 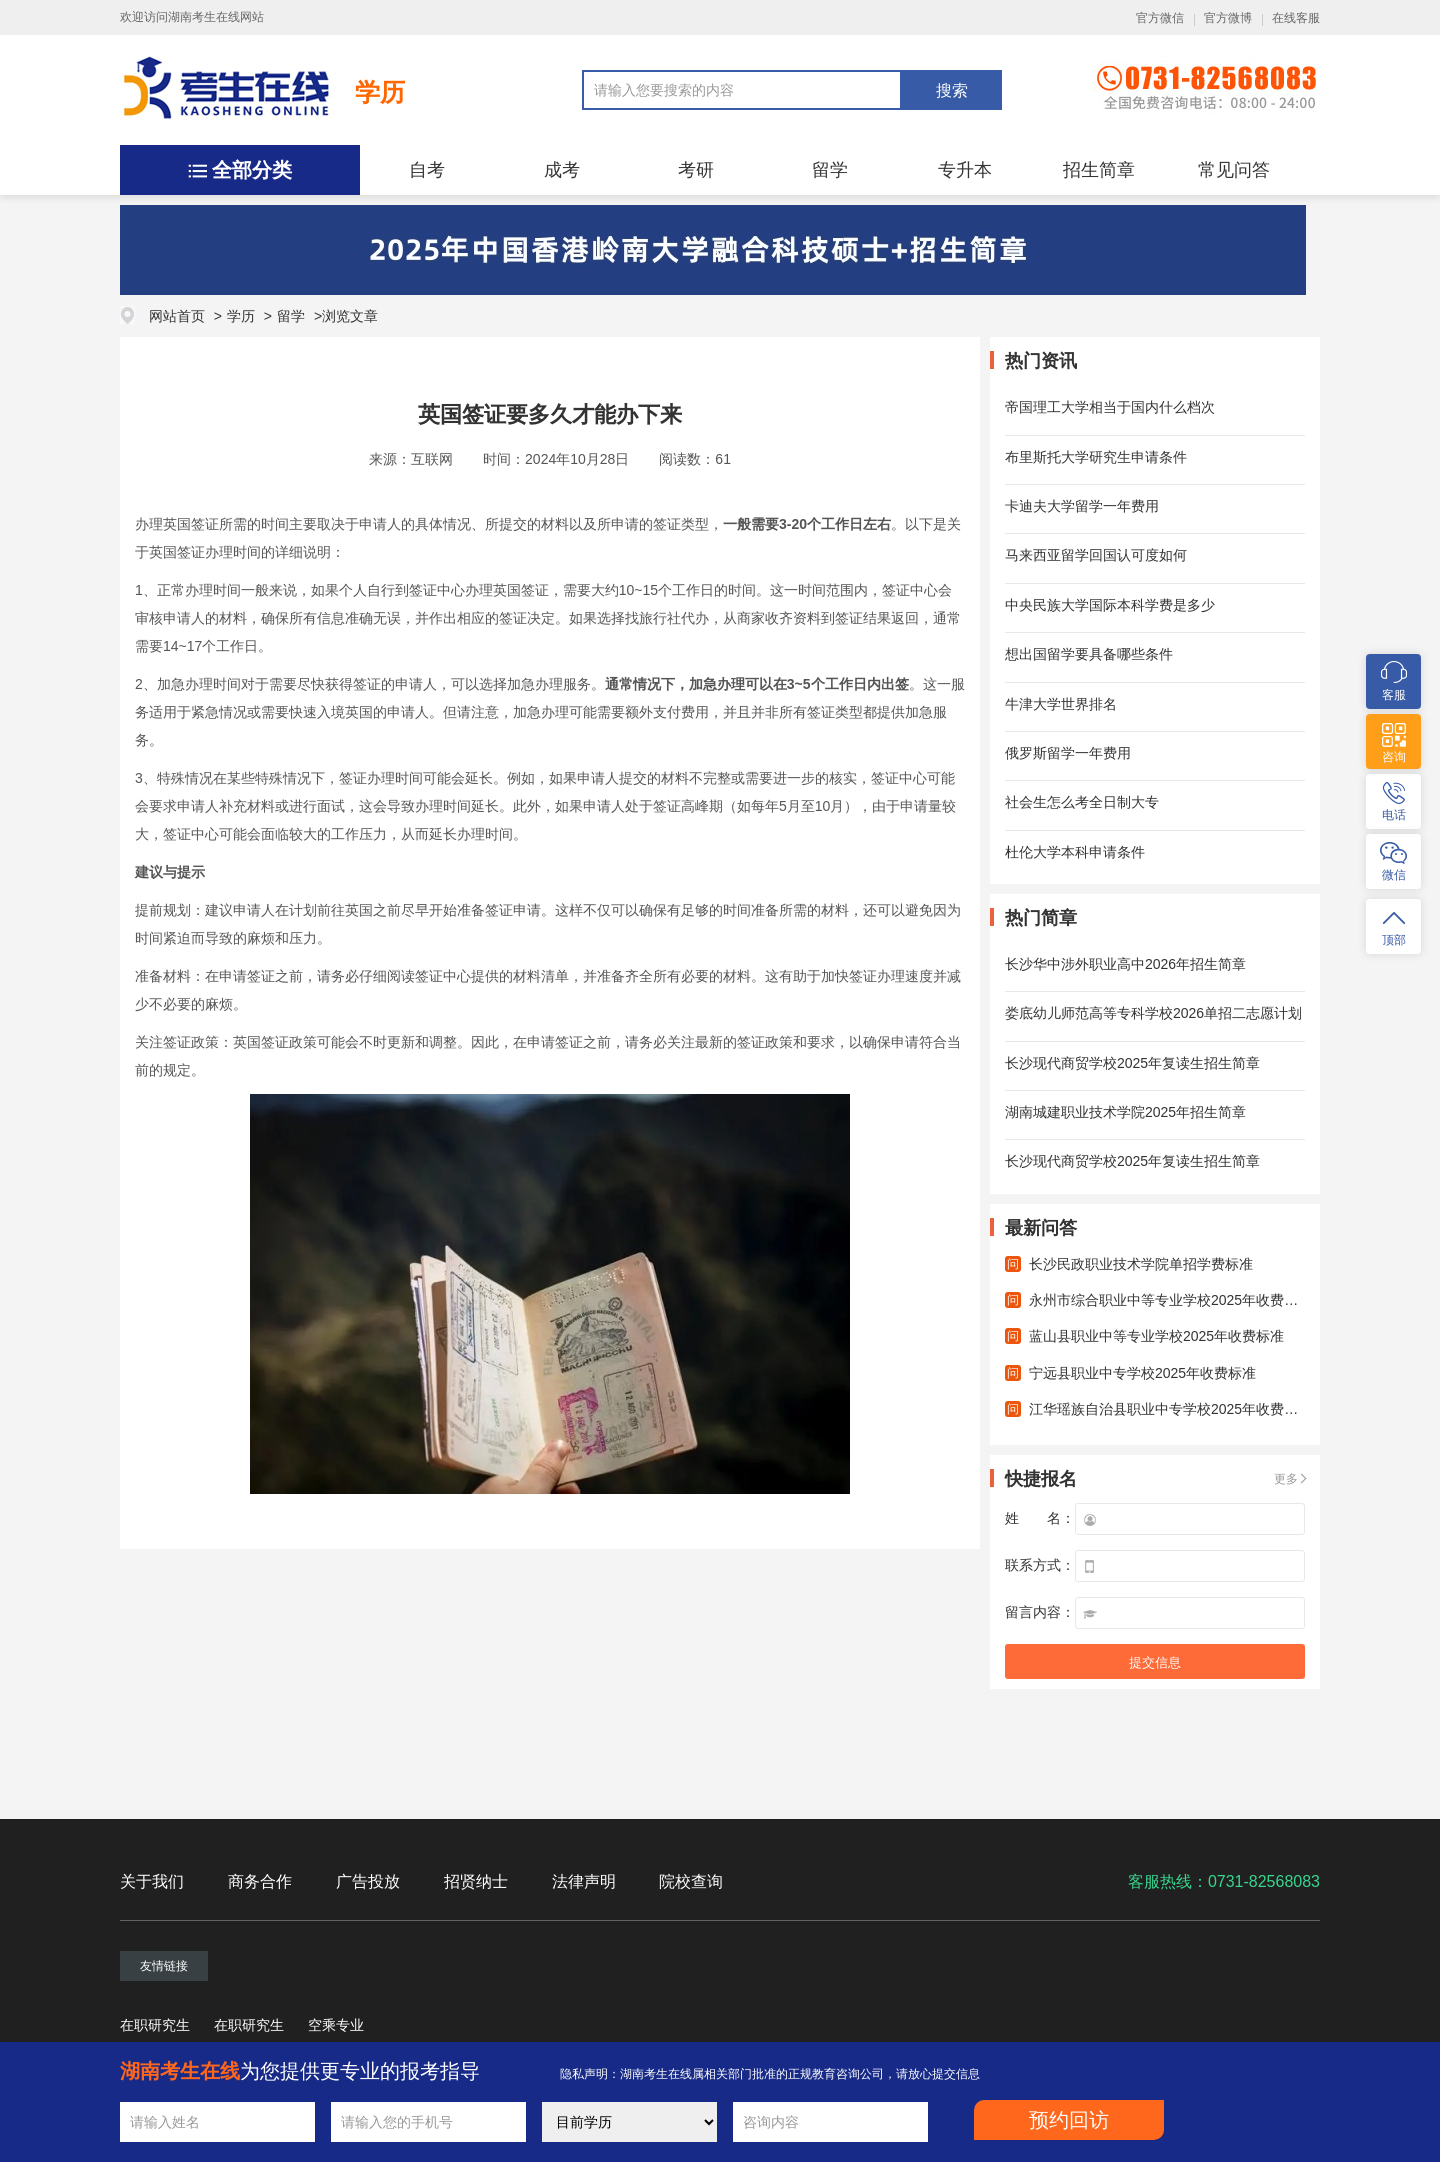 I want to click on 俄罗斯留学一年费用, so click(x=1068, y=753).